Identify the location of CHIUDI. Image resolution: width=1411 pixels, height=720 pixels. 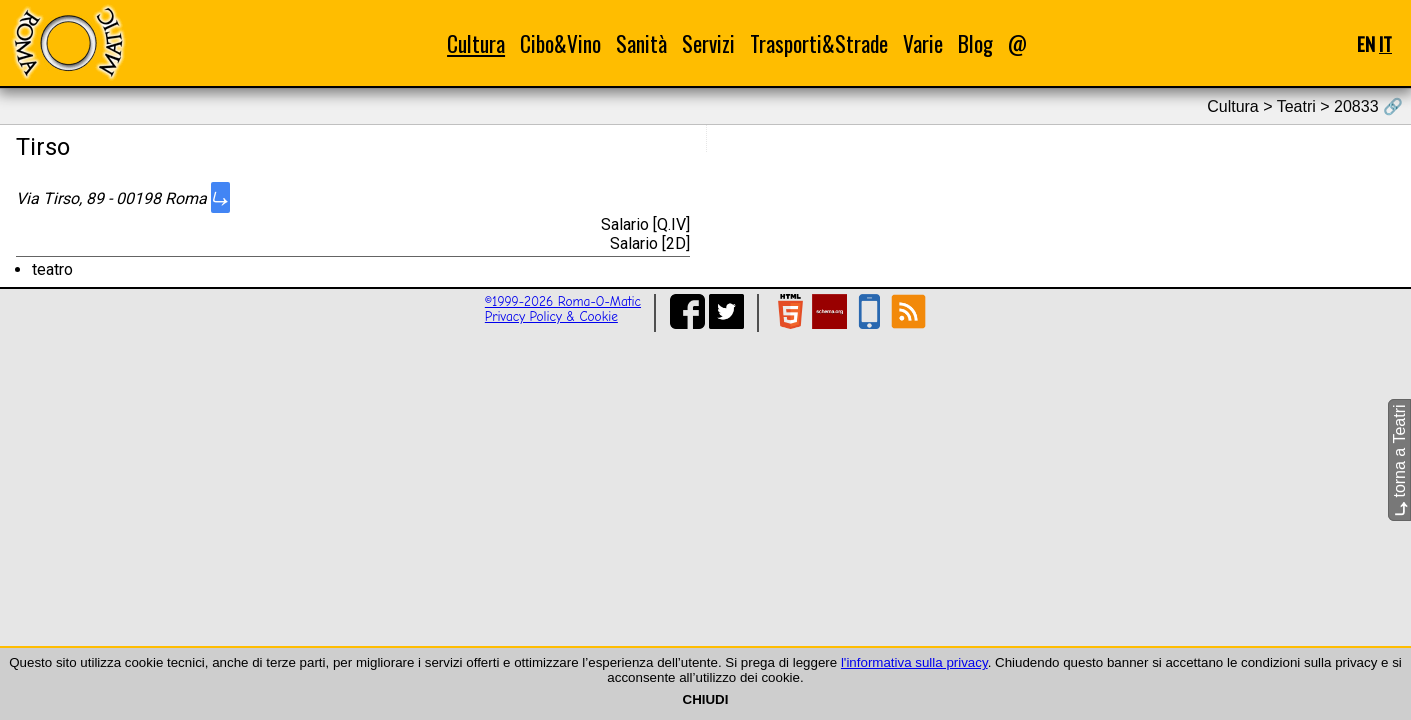
(706, 699).